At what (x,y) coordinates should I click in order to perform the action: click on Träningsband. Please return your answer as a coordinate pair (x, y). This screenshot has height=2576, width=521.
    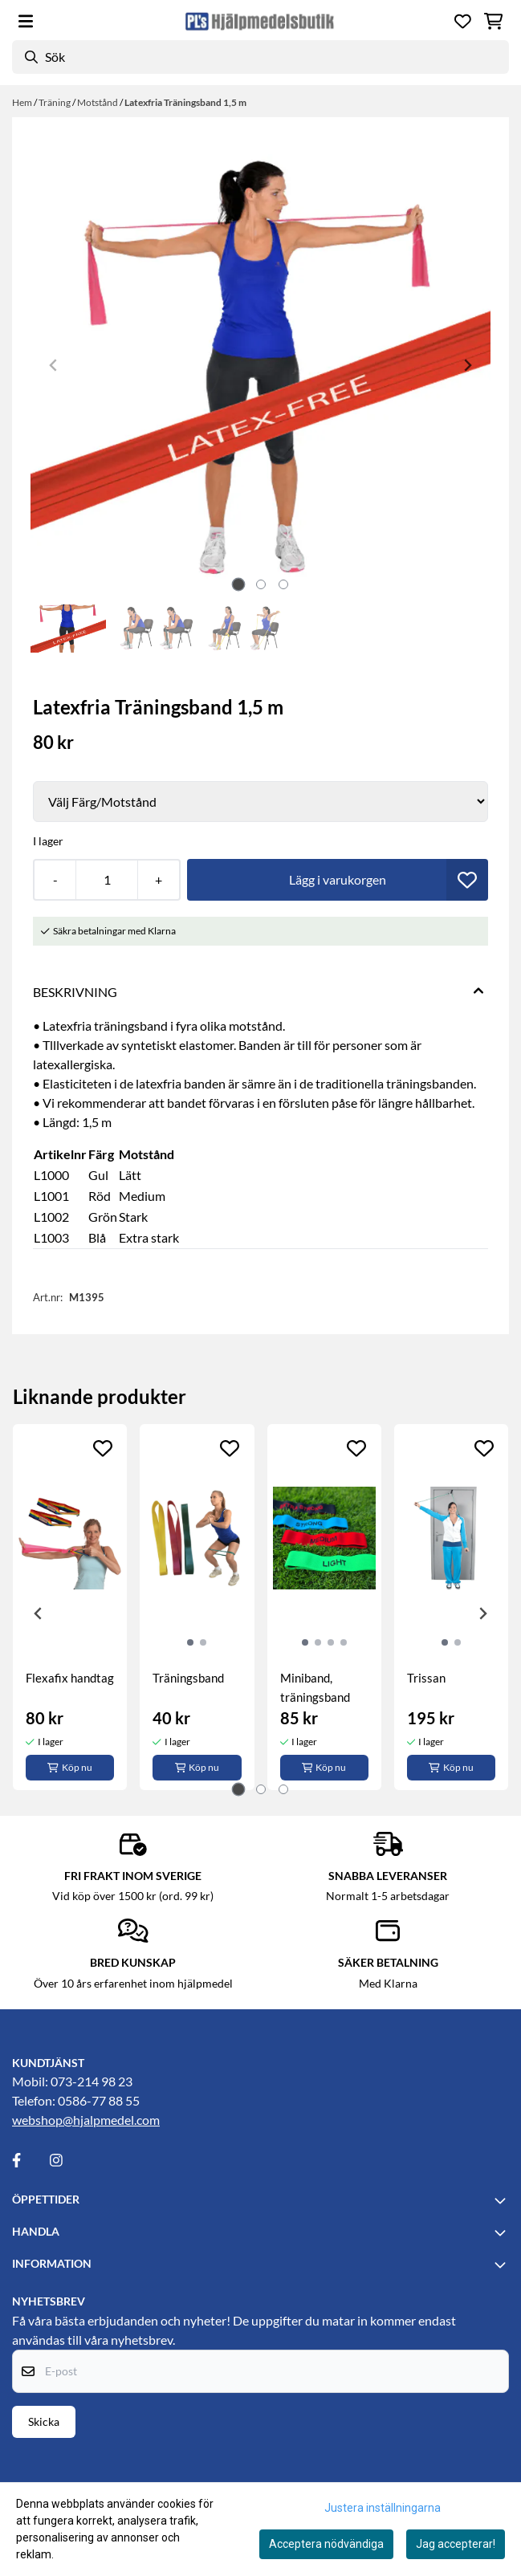
    Looking at the image, I should click on (188, 1678).